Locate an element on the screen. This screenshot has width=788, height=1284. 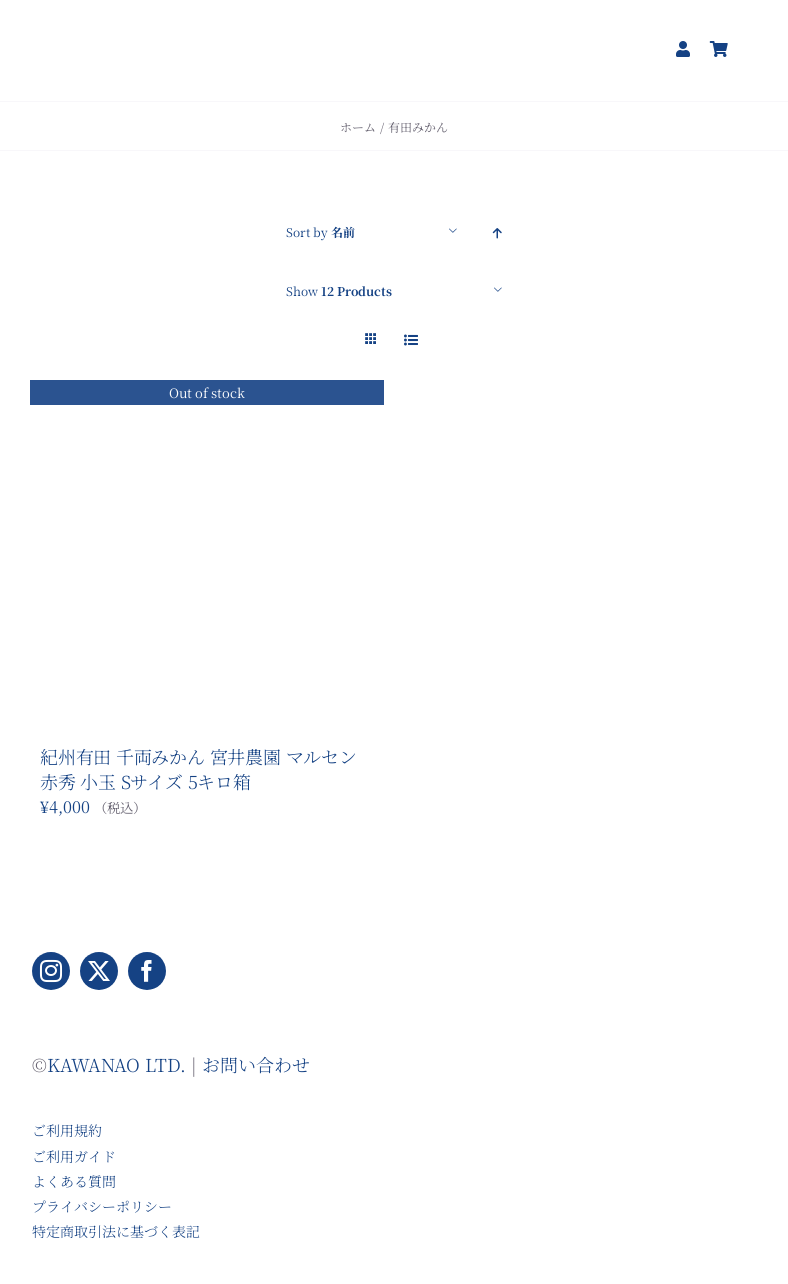
お問い合わせ is located at coordinates (256, 1064).